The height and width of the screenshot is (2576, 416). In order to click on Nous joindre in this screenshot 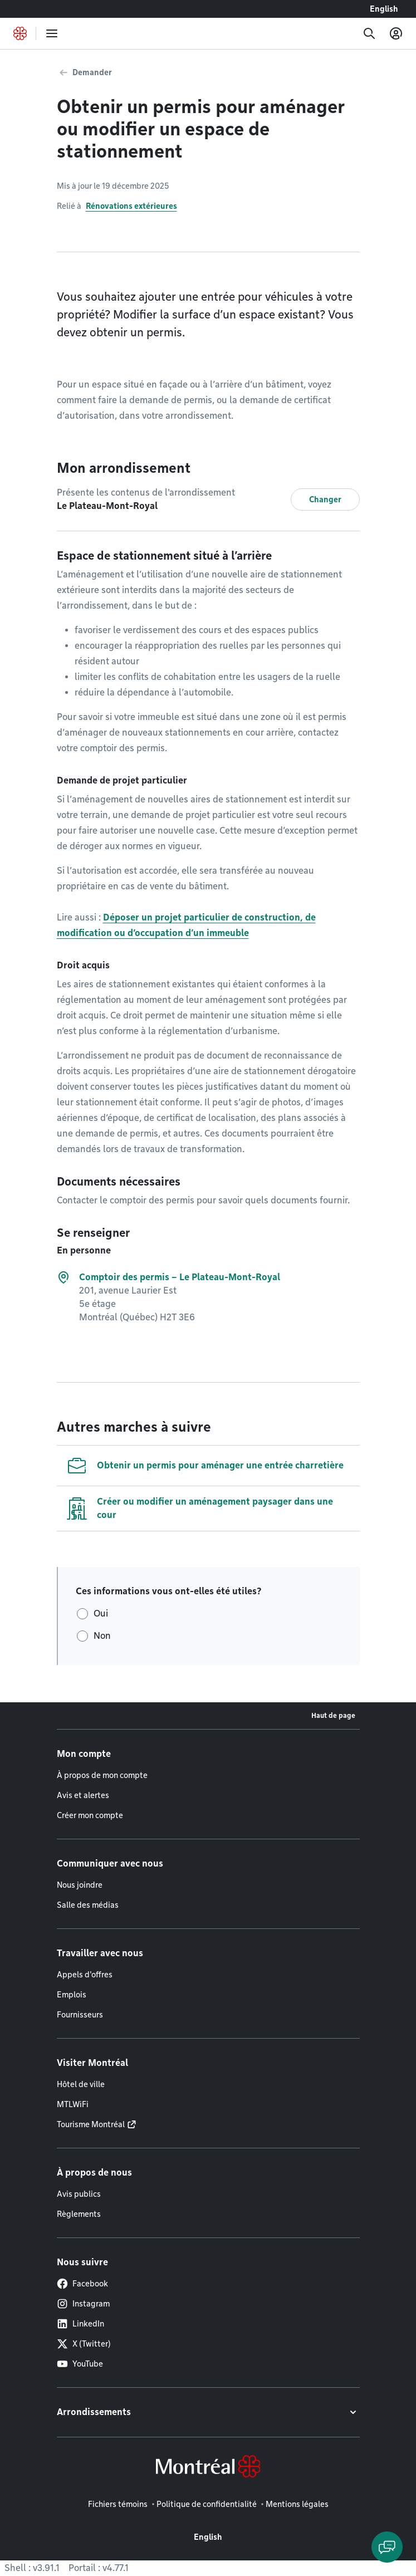, I will do `click(79, 1884)`.